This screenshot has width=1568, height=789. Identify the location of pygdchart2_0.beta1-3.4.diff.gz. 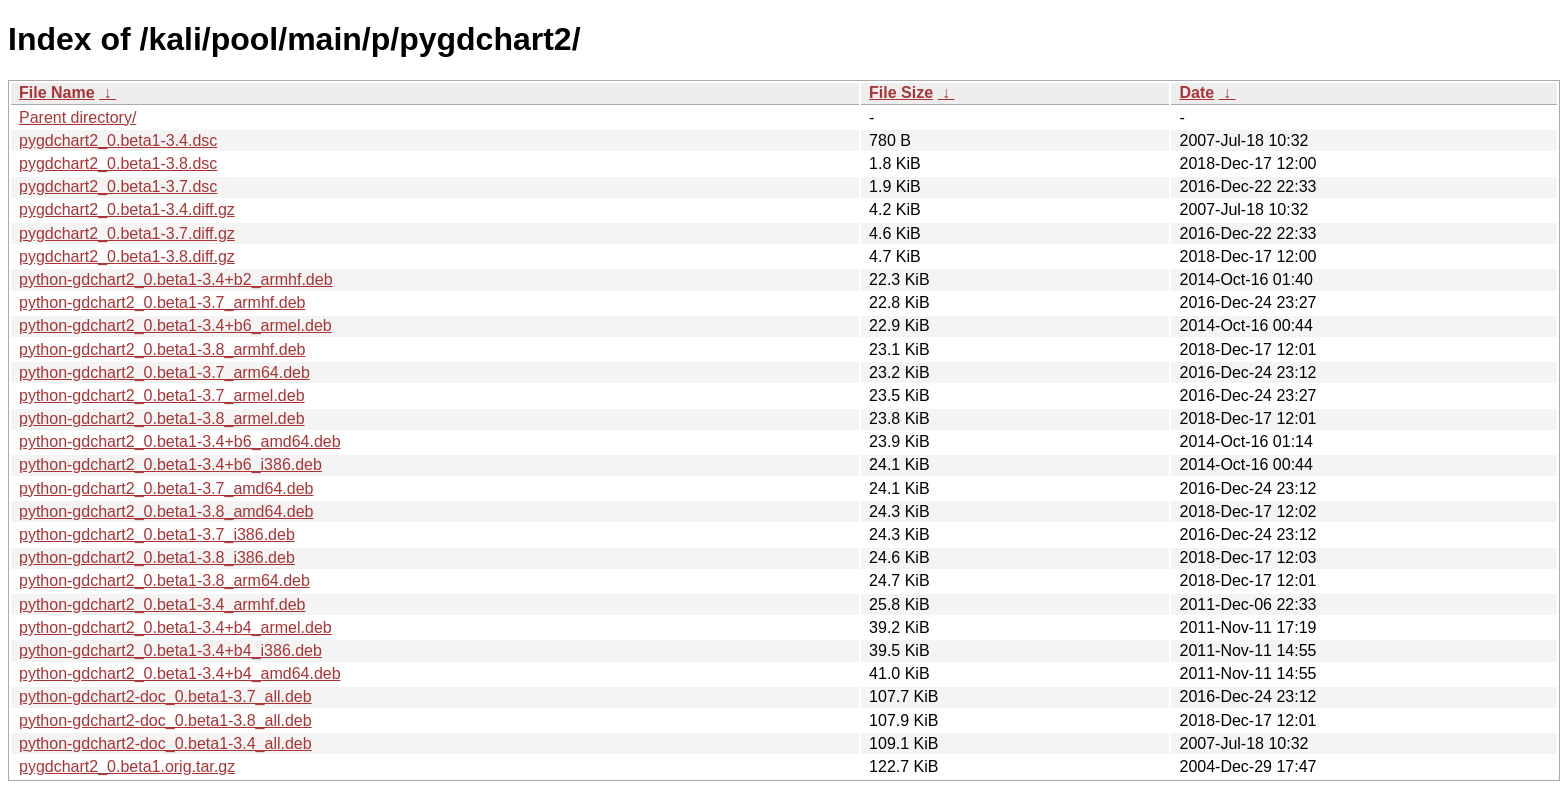
(127, 209).